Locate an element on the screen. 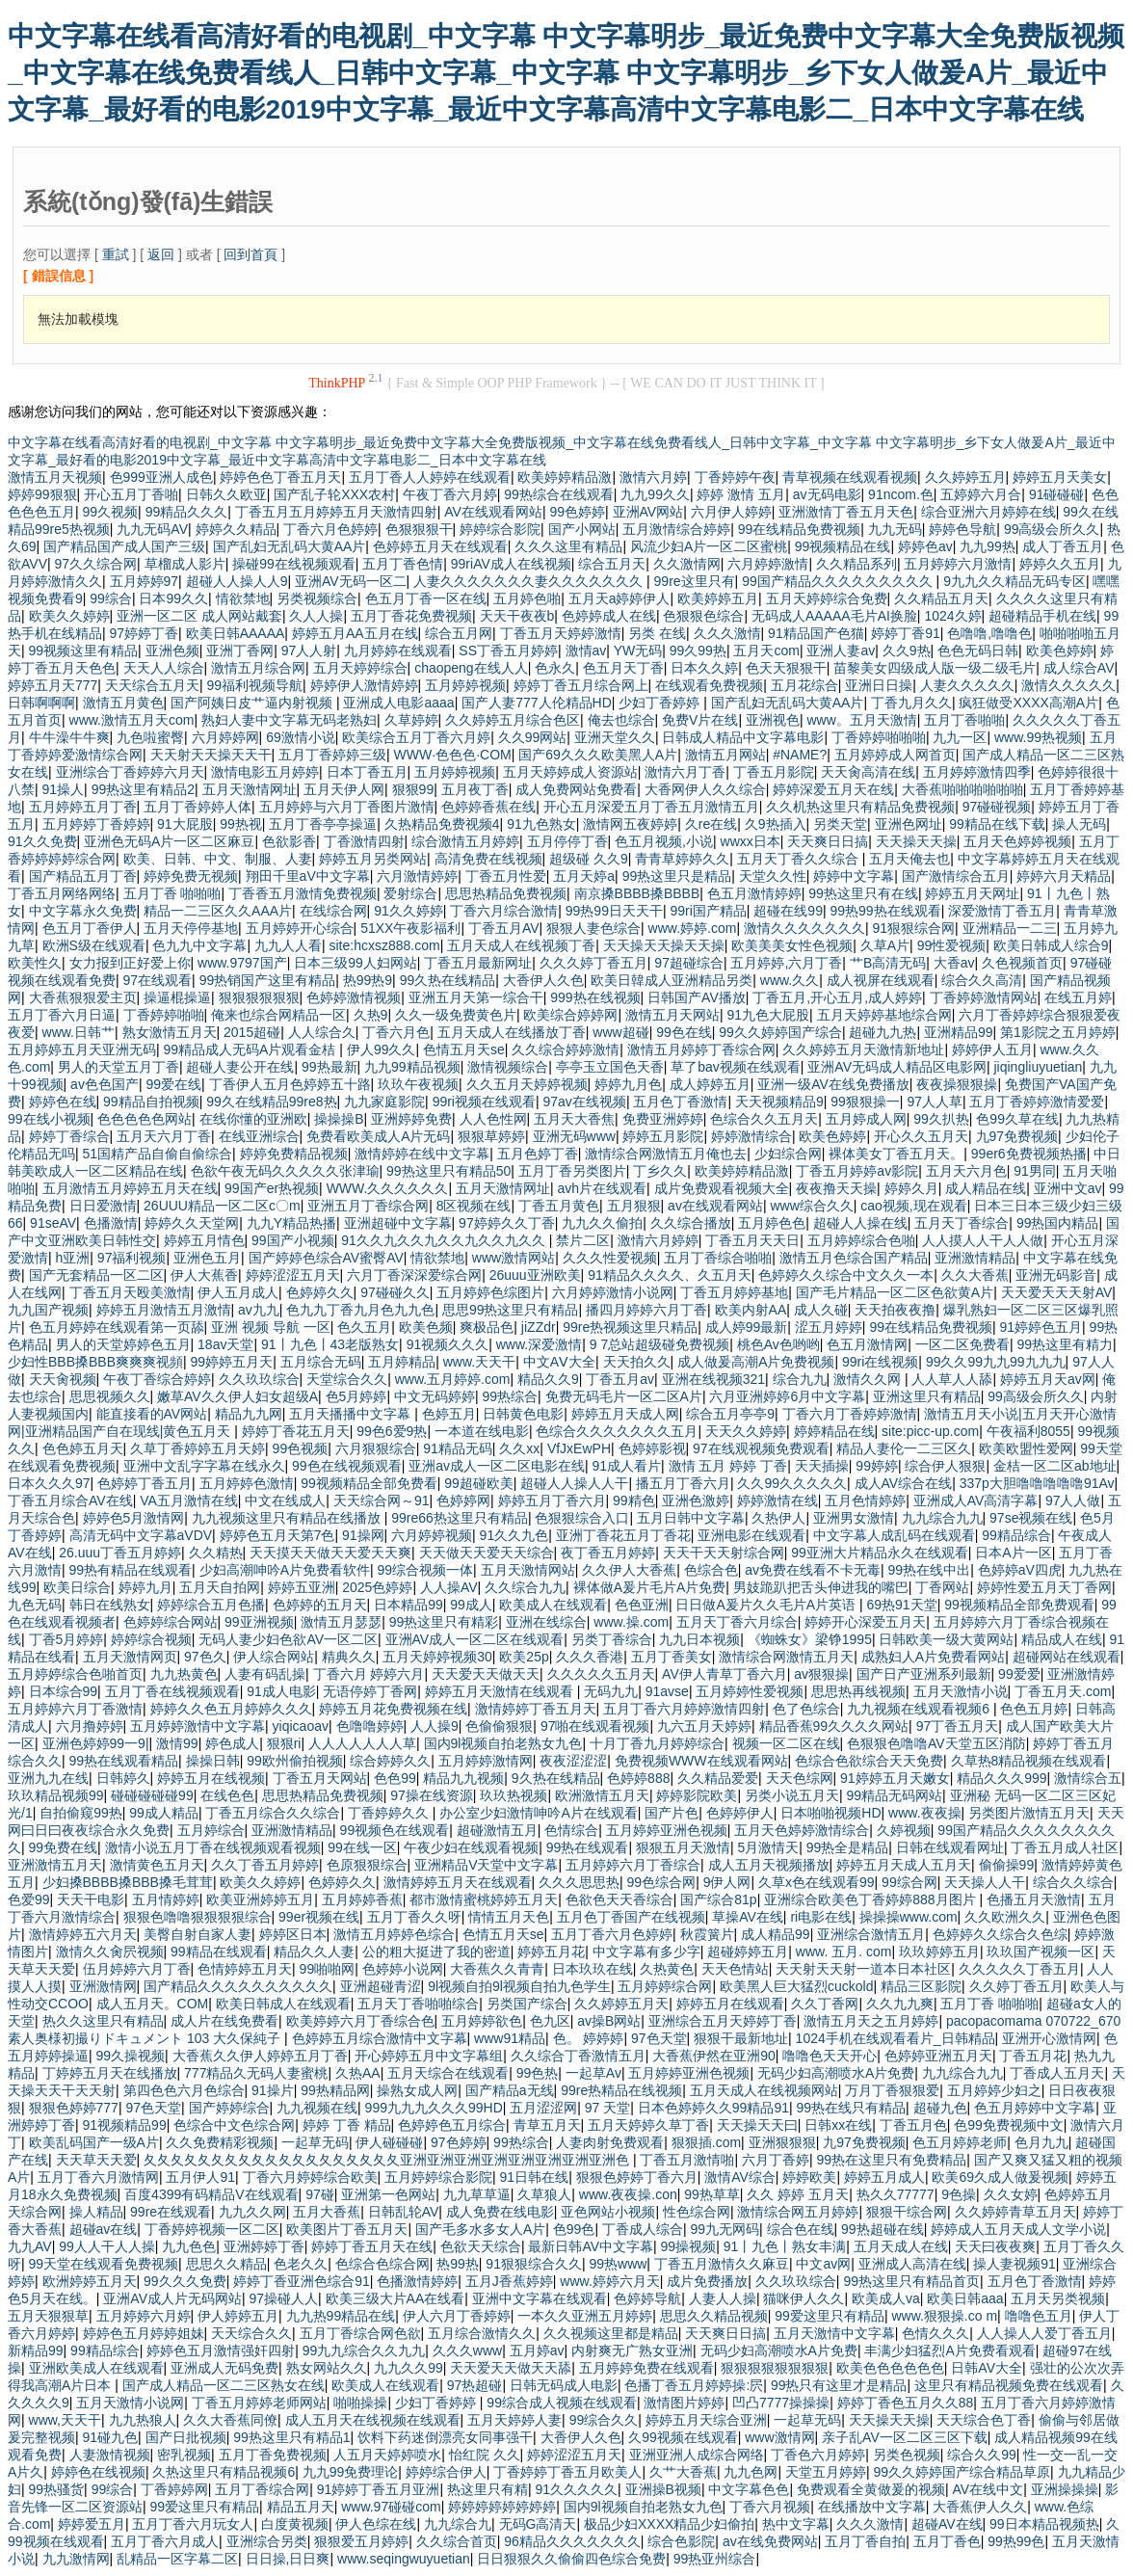  一区二区免费看 is located at coordinates (962, 1344).